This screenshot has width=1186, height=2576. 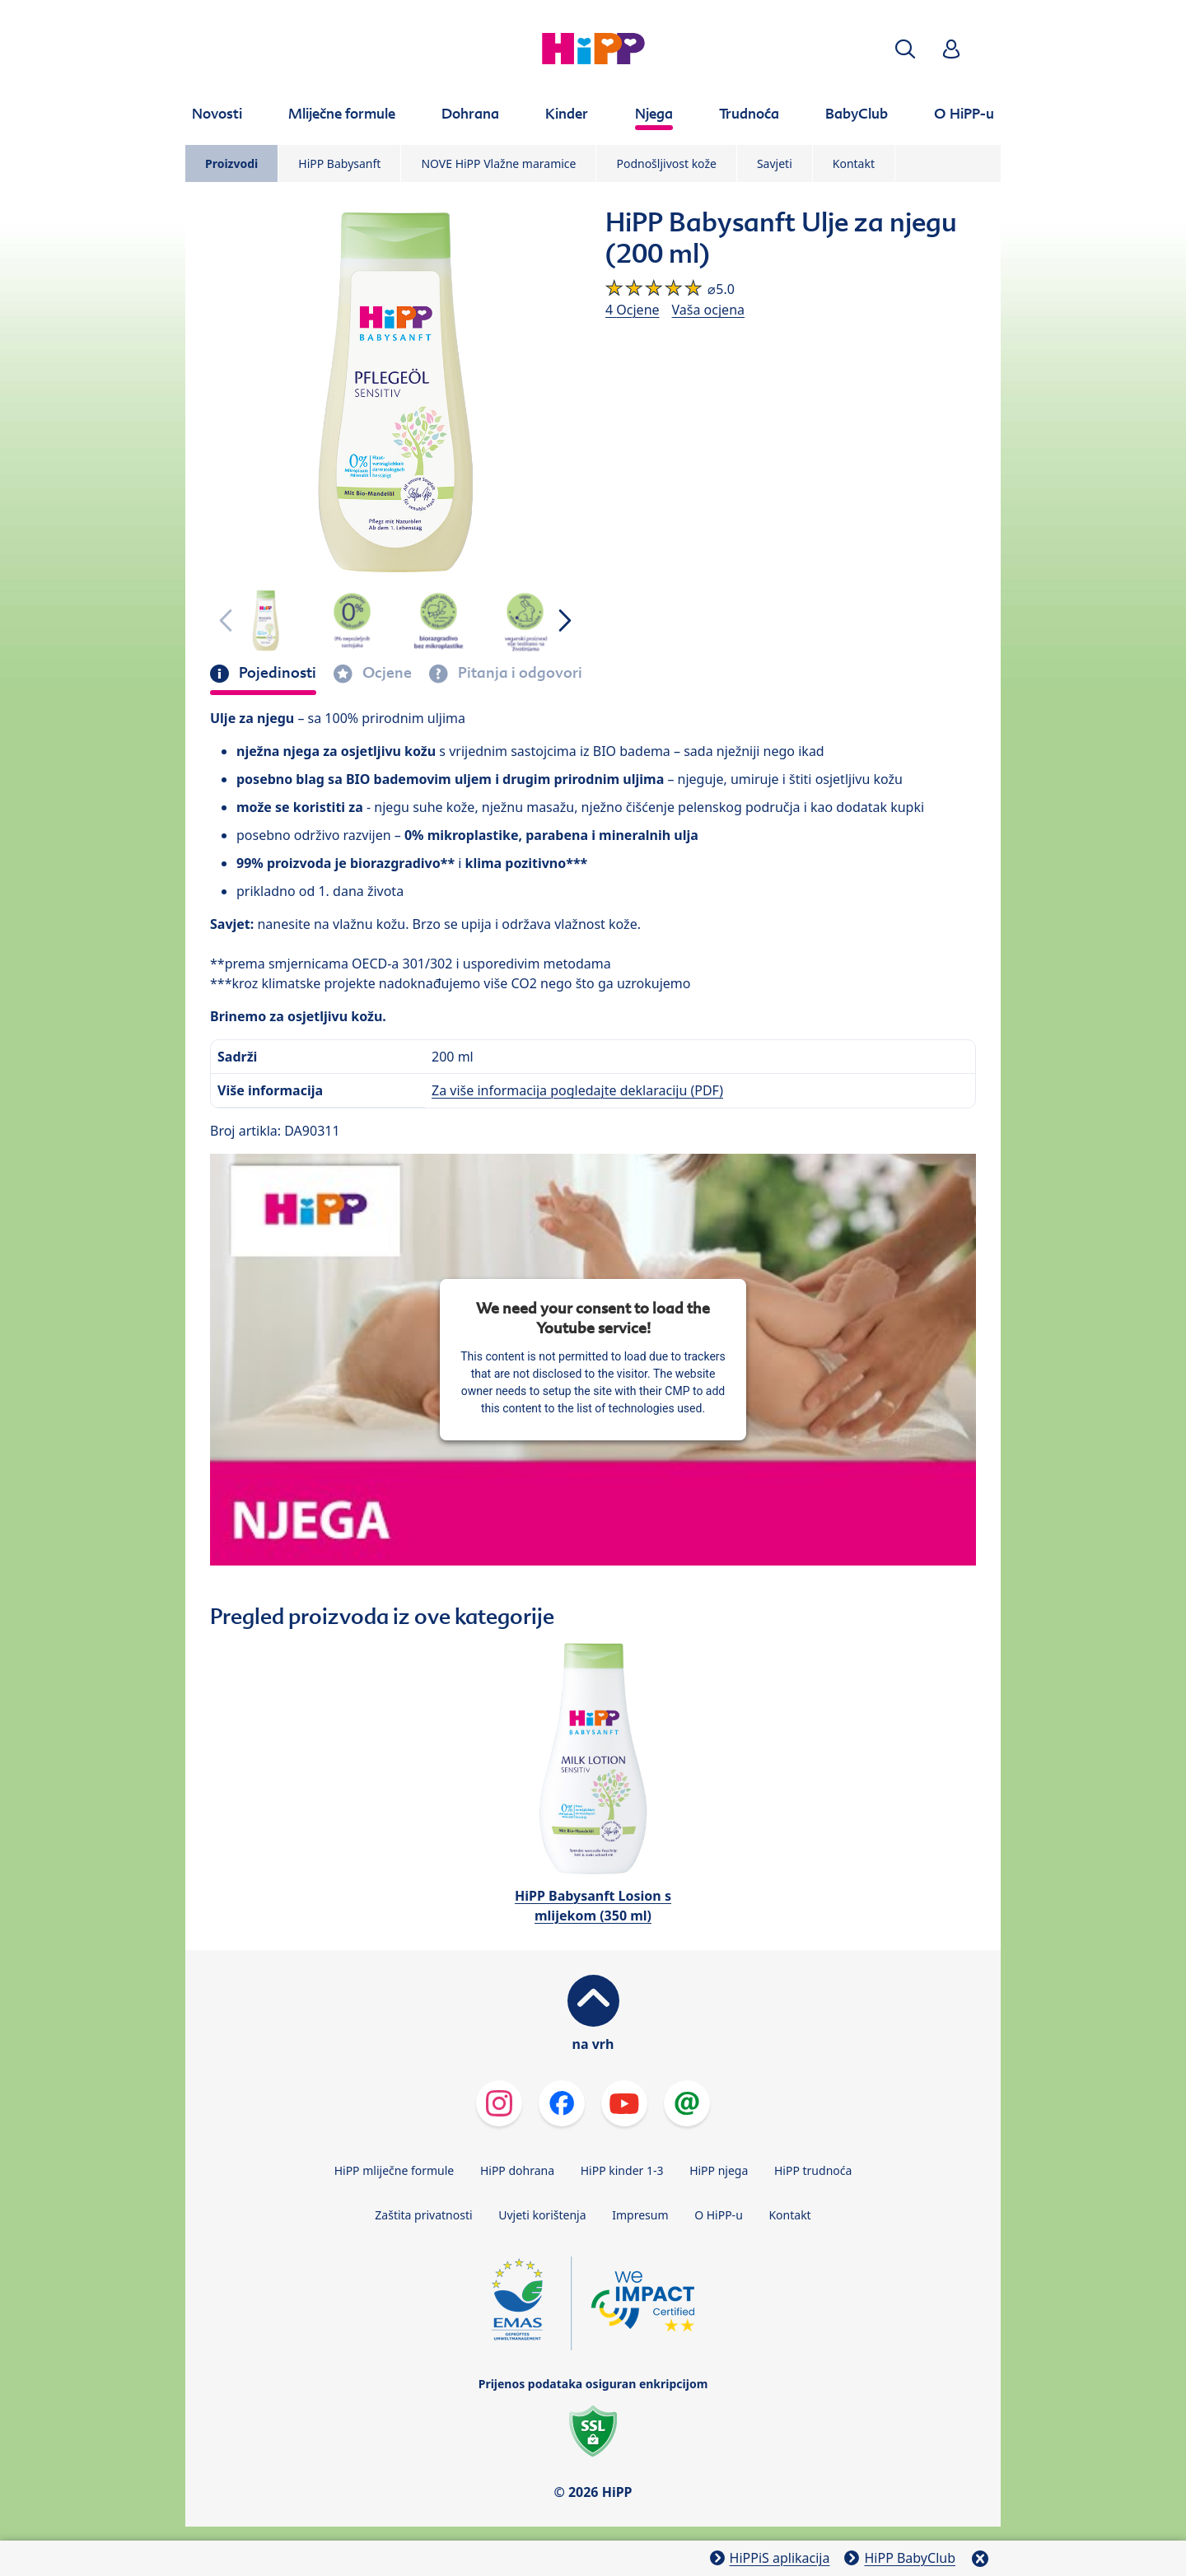 I want to click on Za više informacija pogledajte deklaraciju (PDF), so click(x=577, y=1090).